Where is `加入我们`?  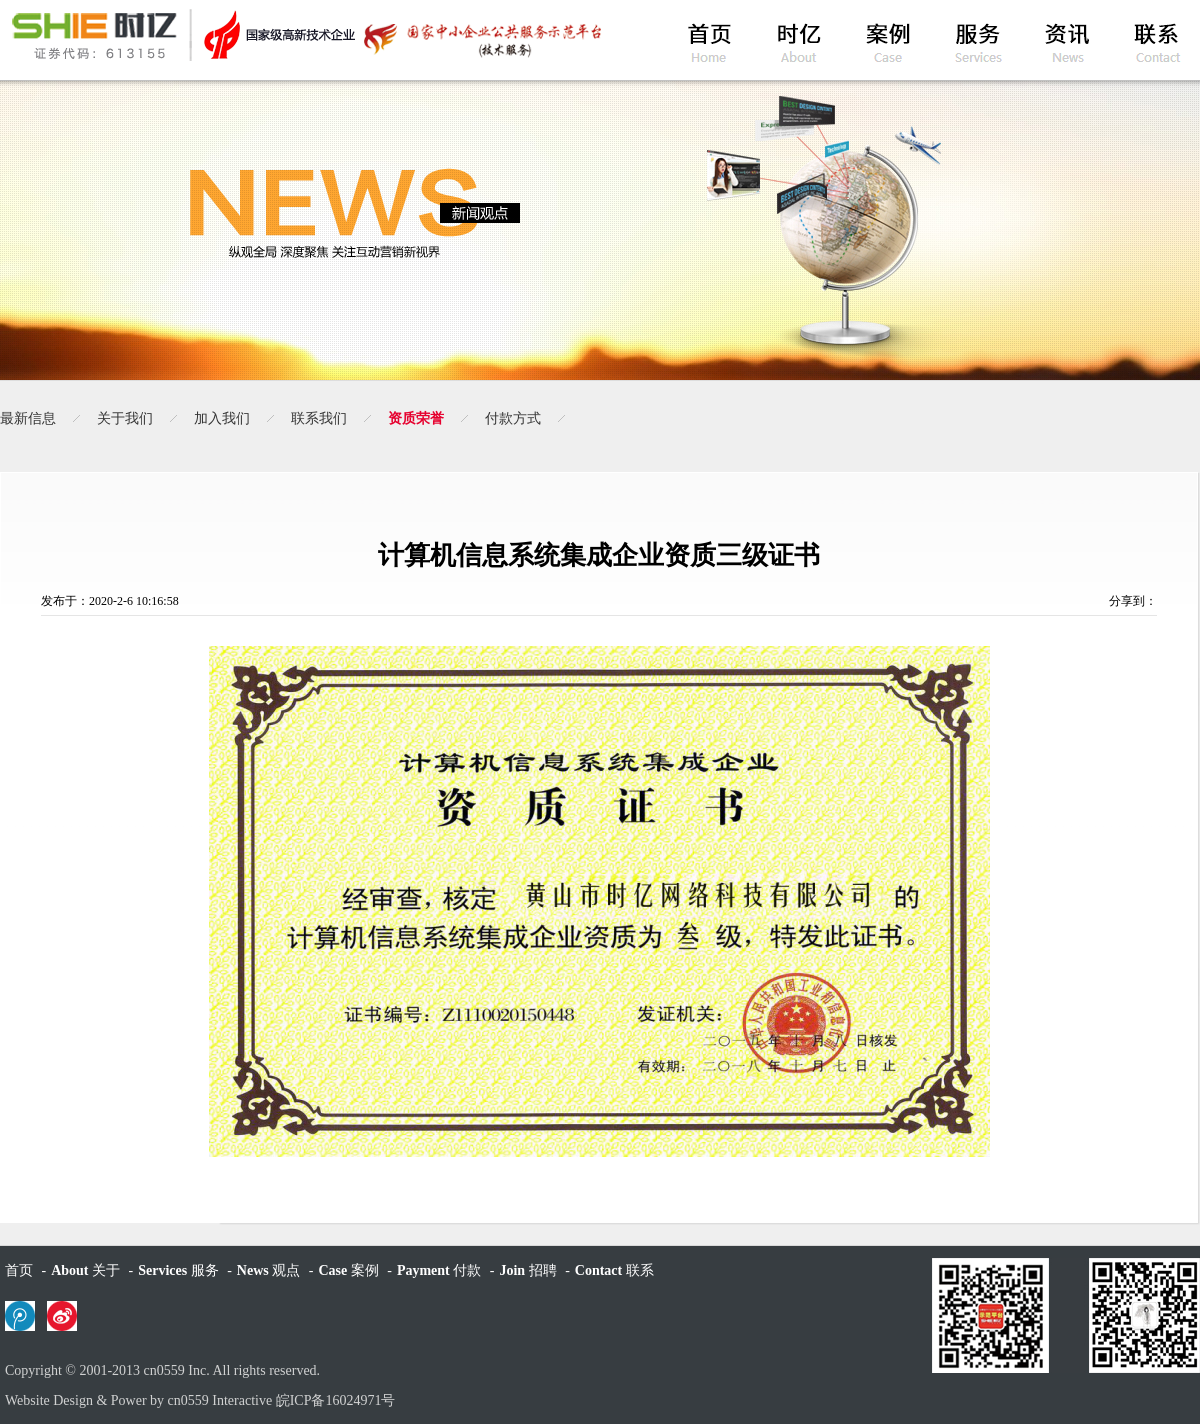 加入我们 is located at coordinates (222, 418).